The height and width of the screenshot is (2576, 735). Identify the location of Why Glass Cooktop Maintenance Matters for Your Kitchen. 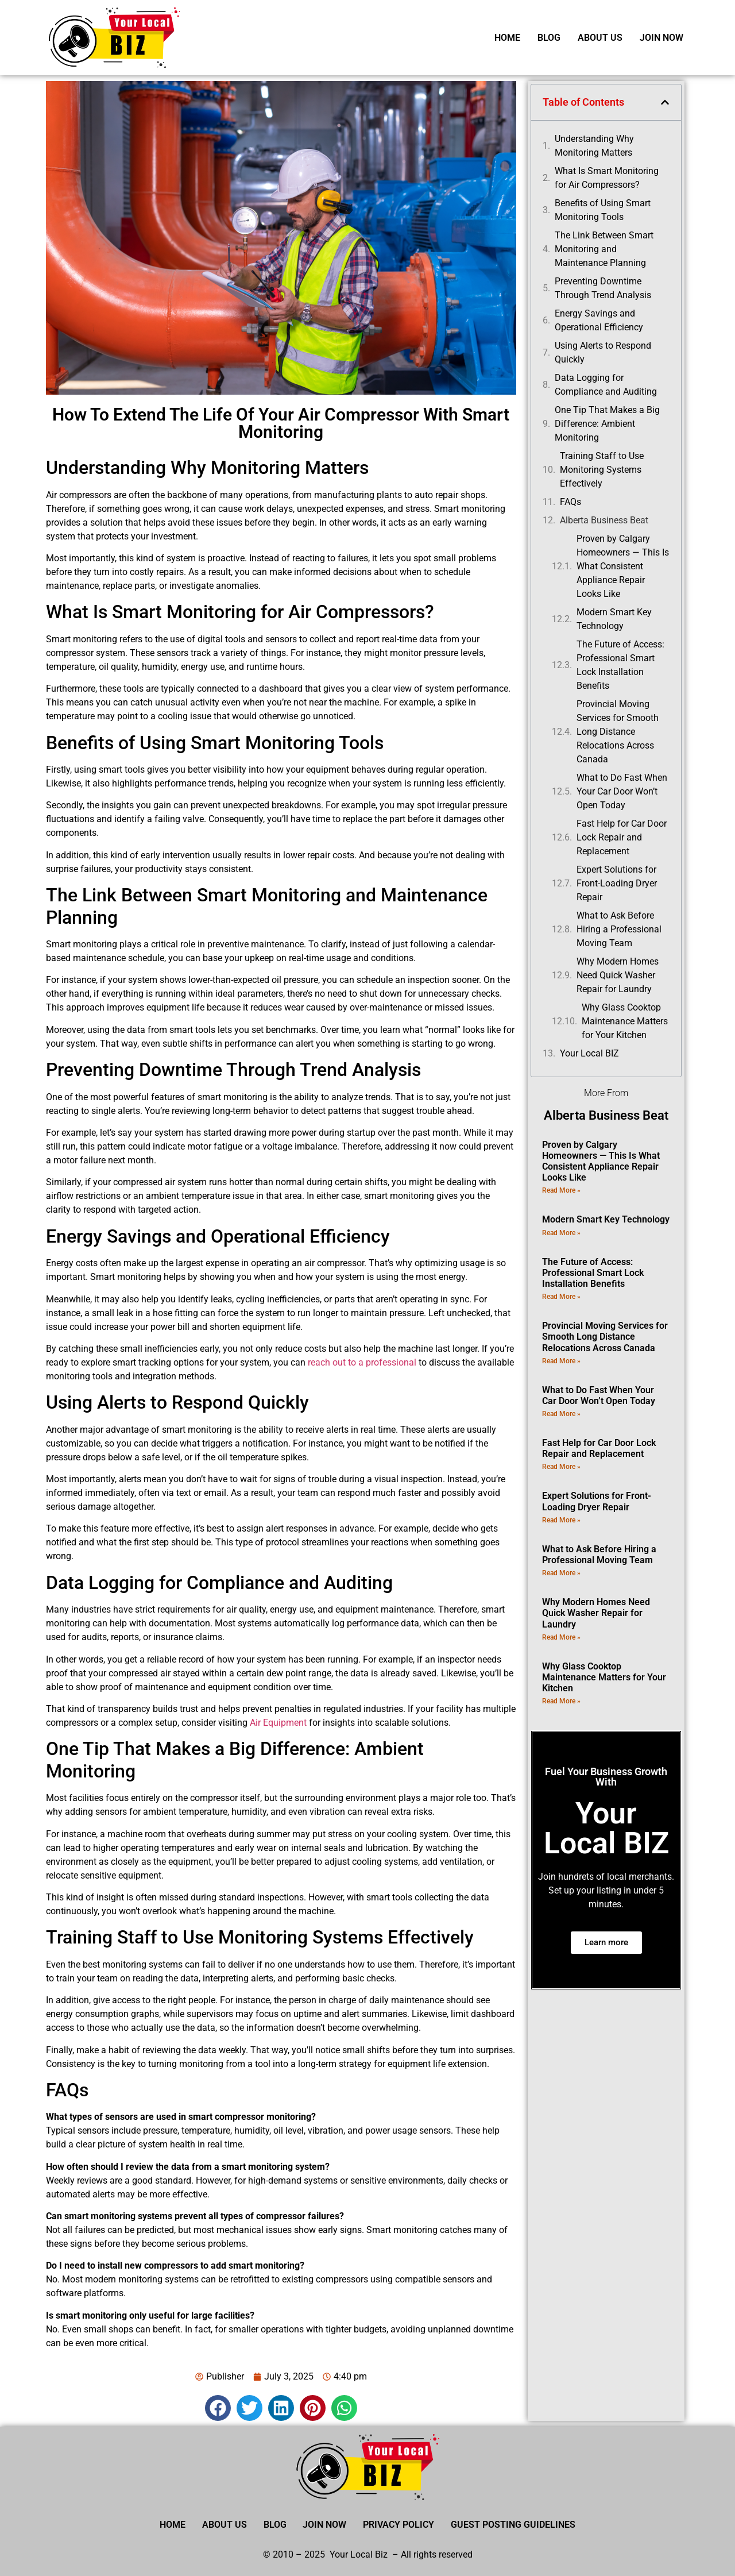
(625, 1021).